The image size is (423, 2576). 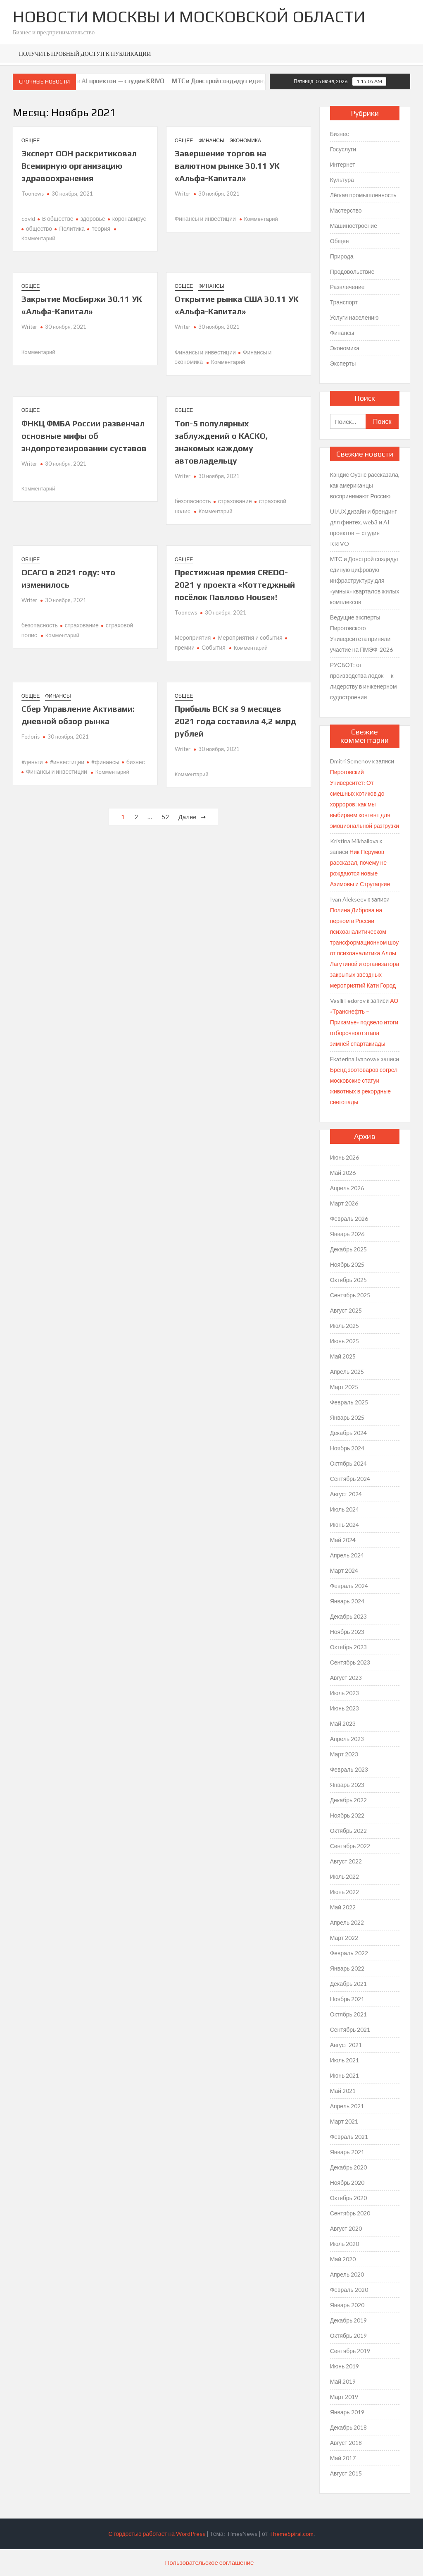 What do you see at coordinates (346, 210) in the screenshot?
I see `Мастерство` at bounding box center [346, 210].